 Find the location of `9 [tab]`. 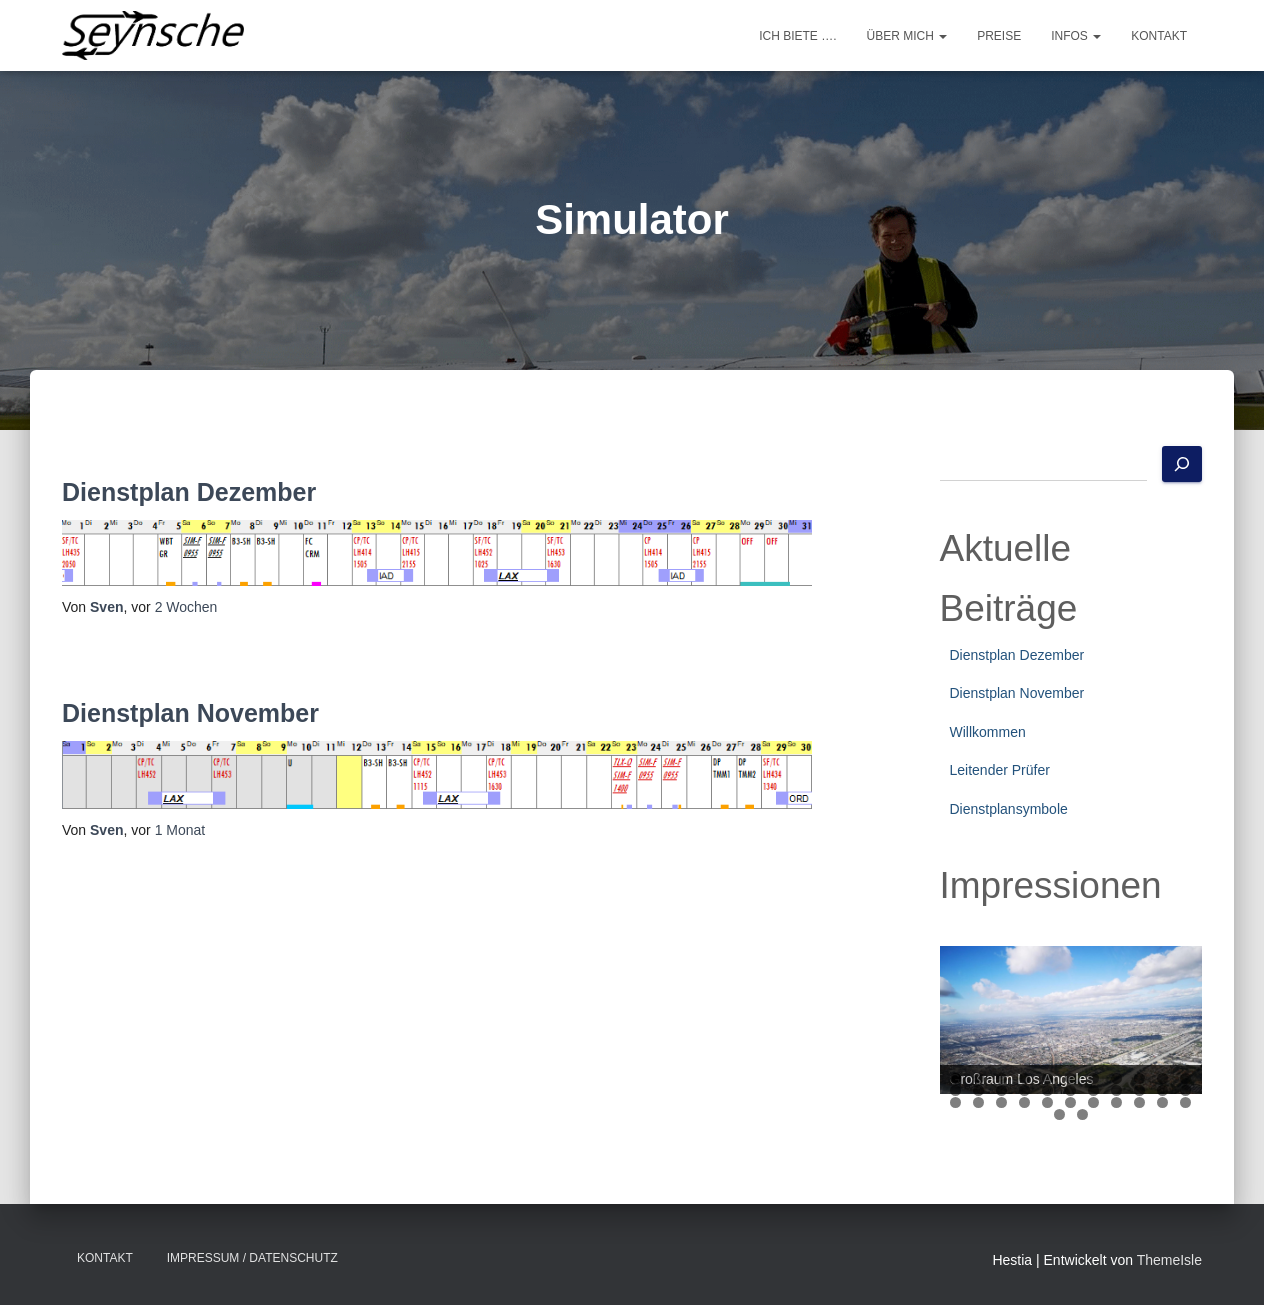

9 [tab] is located at coordinates (1139, 1078).